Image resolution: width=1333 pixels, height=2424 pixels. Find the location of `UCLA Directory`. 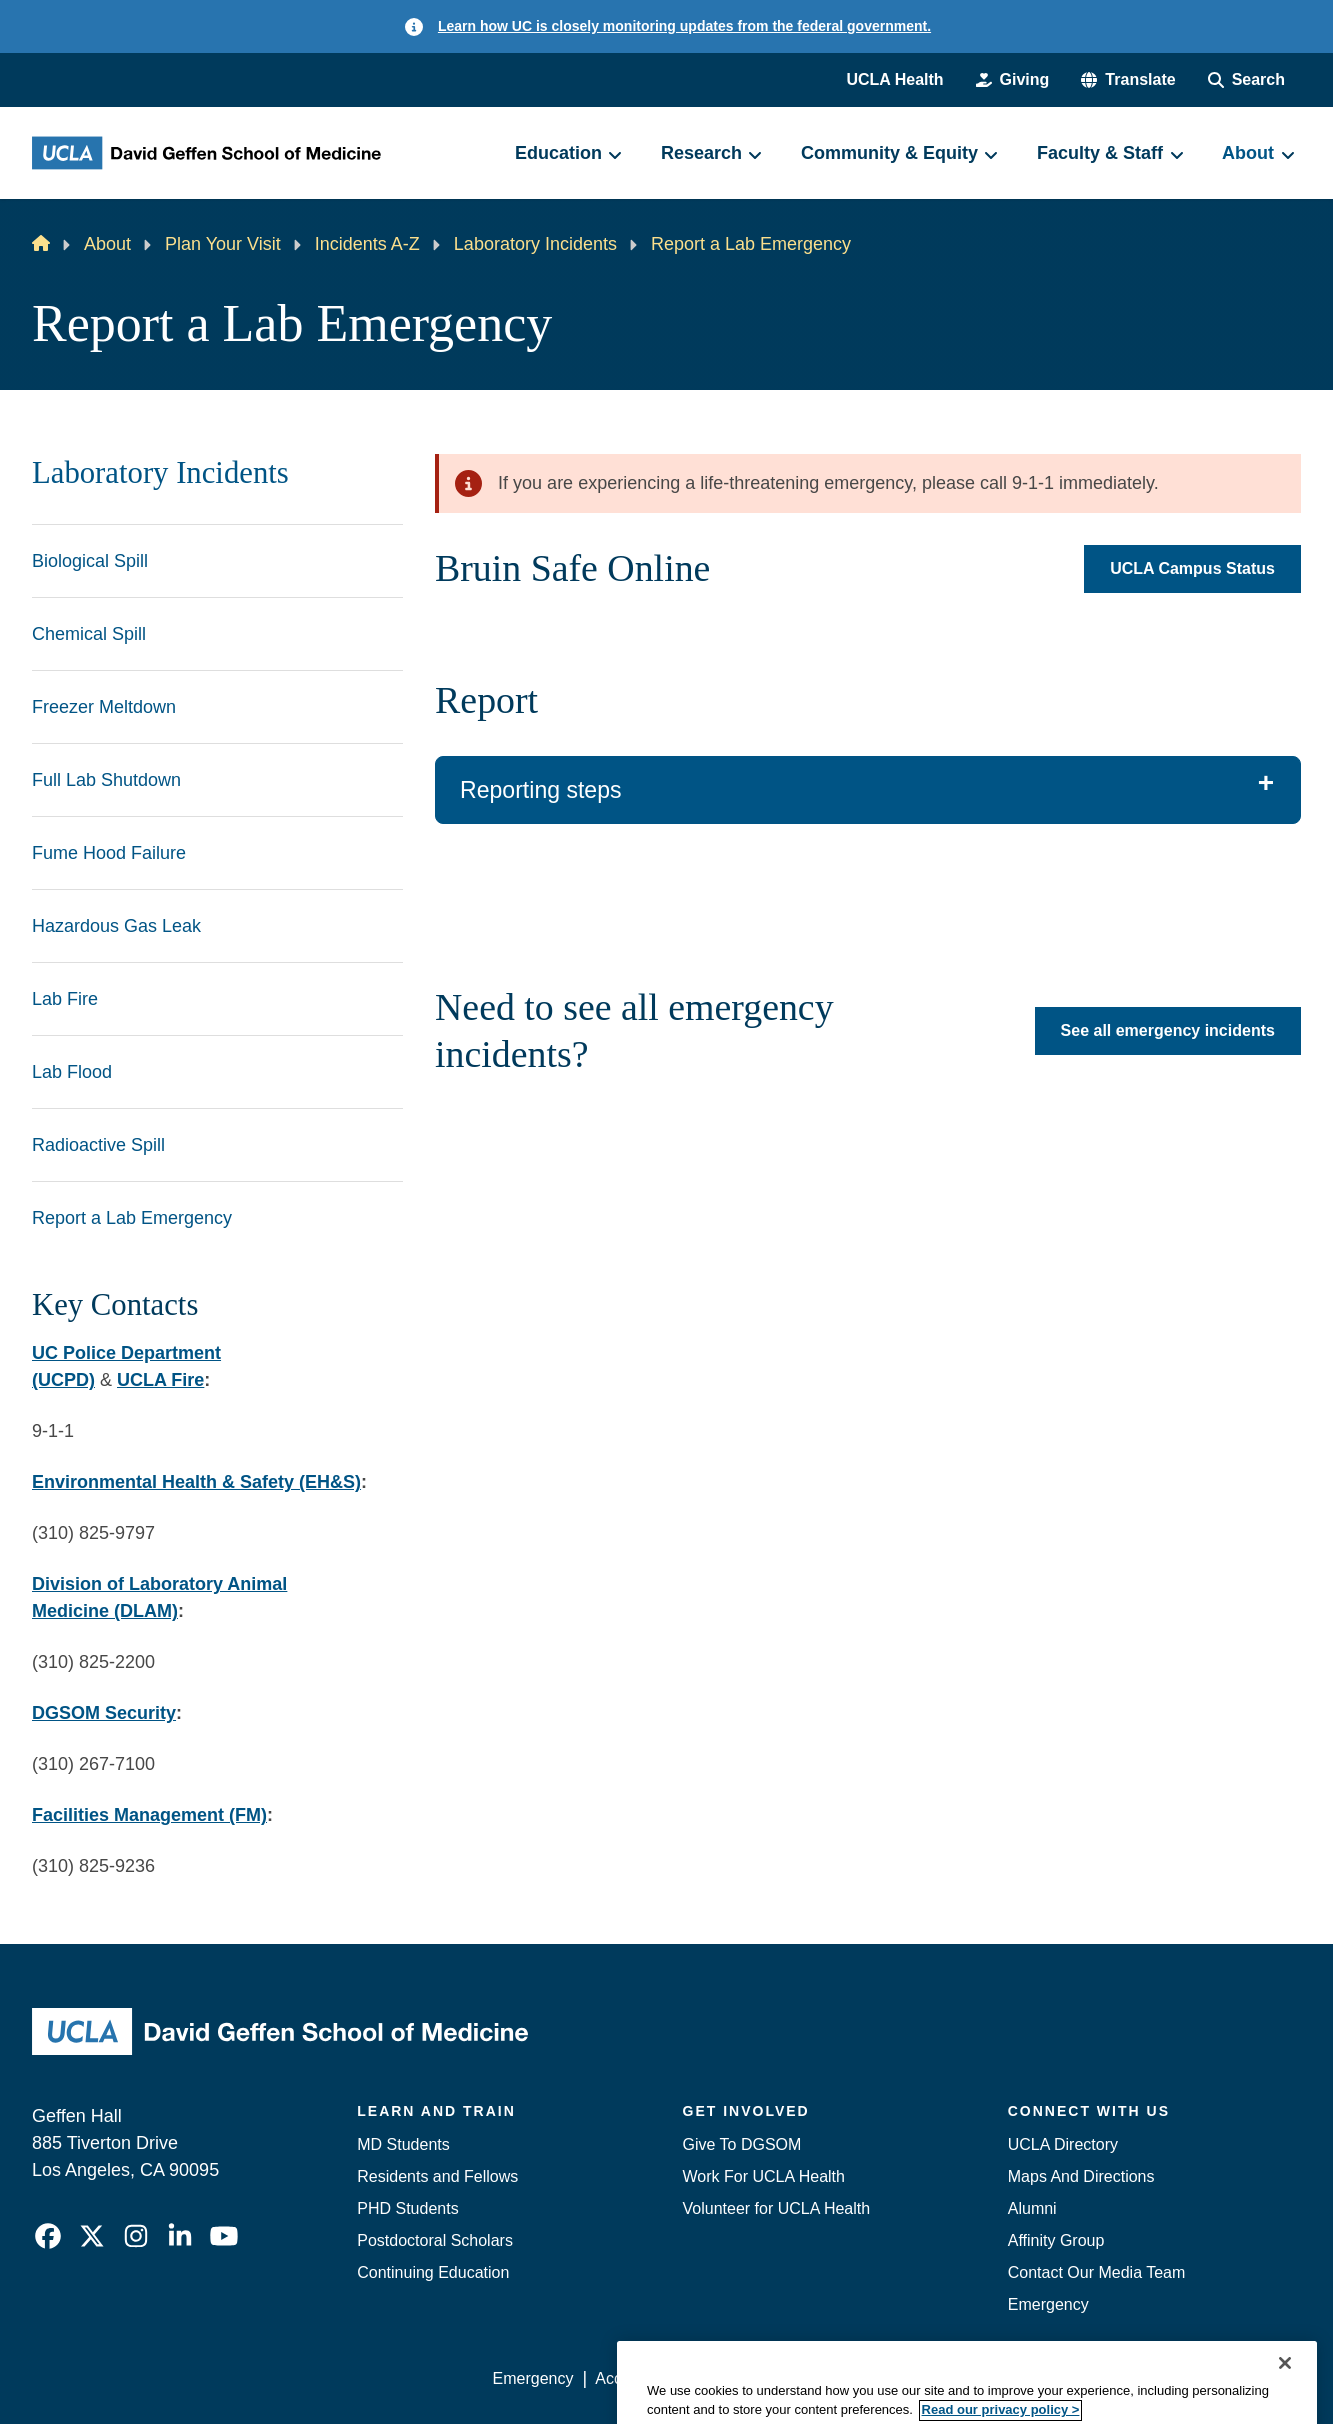

UCLA Directory is located at coordinates (1063, 2144).